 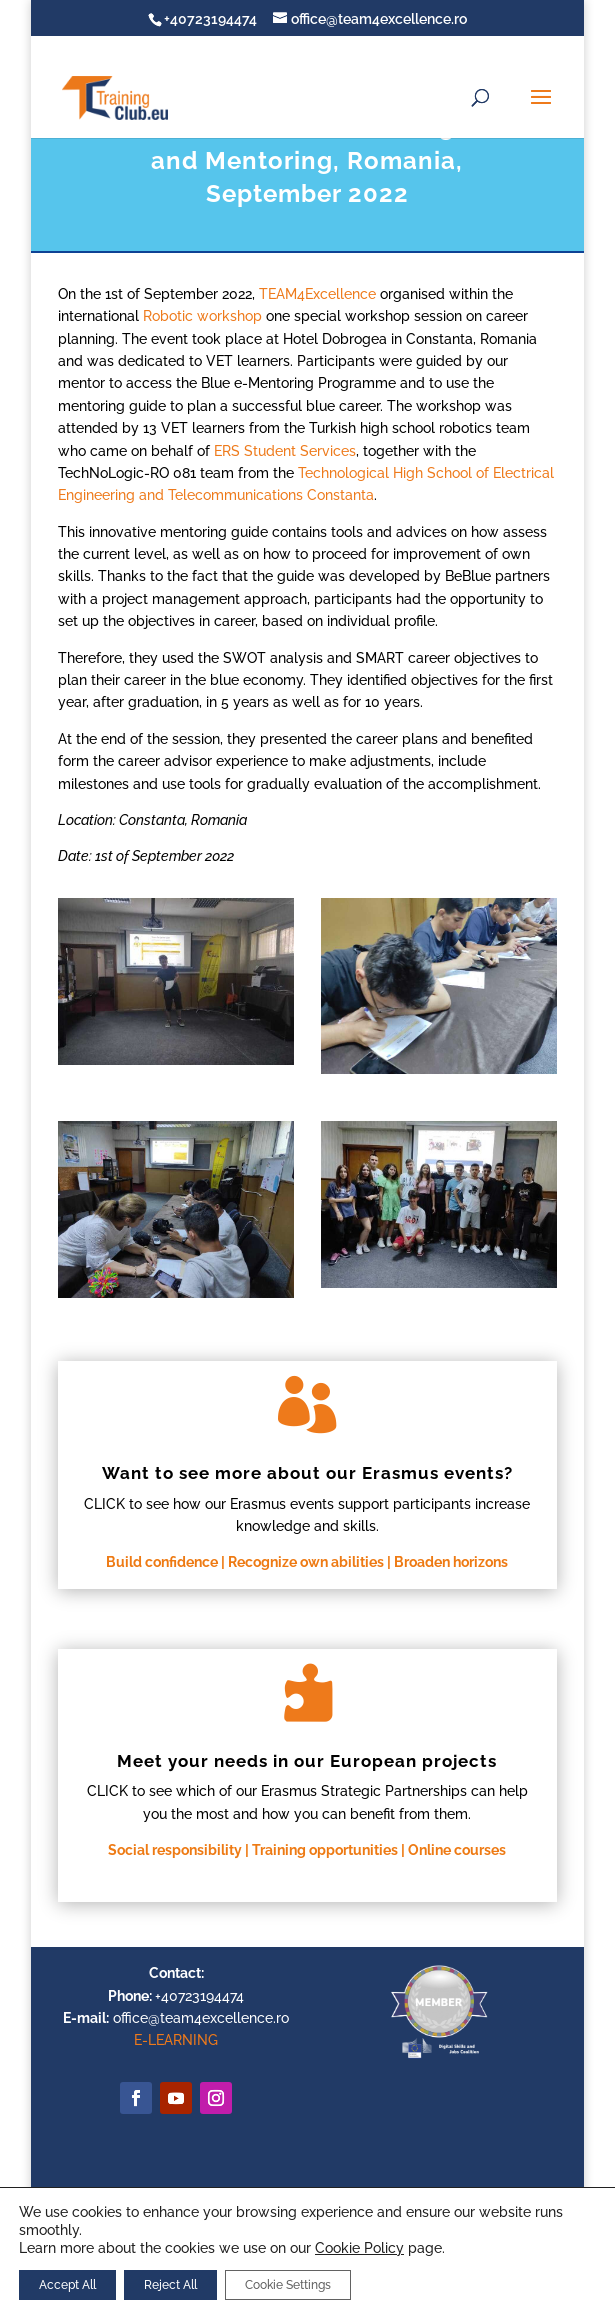 What do you see at coordinates (307, 1761) in the screenshot?
I see `Meet your needs in our European projects` at bounding box center [307, 1761].